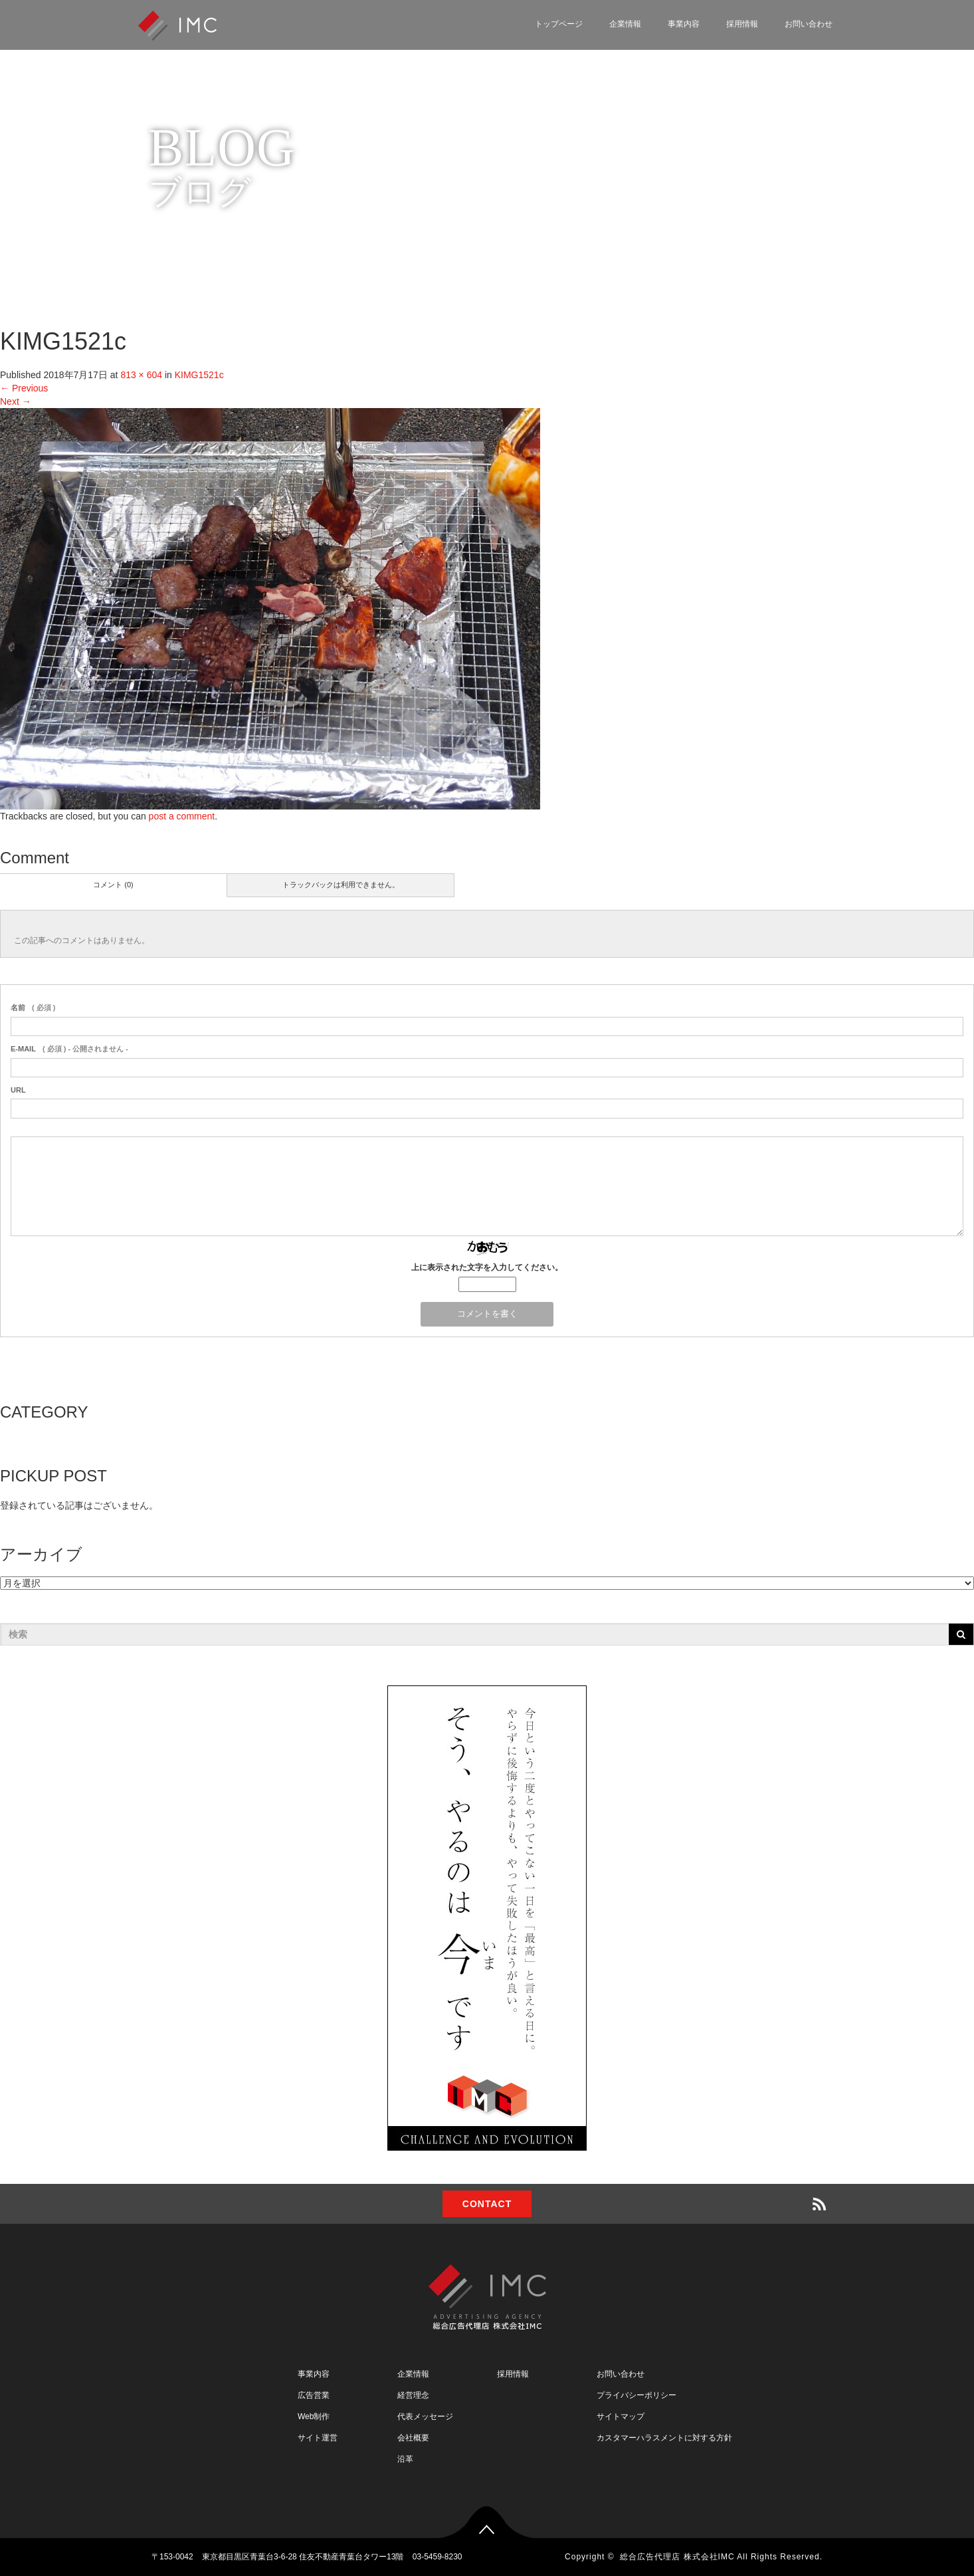  I want to click on 沿革, so click(405, 2459).